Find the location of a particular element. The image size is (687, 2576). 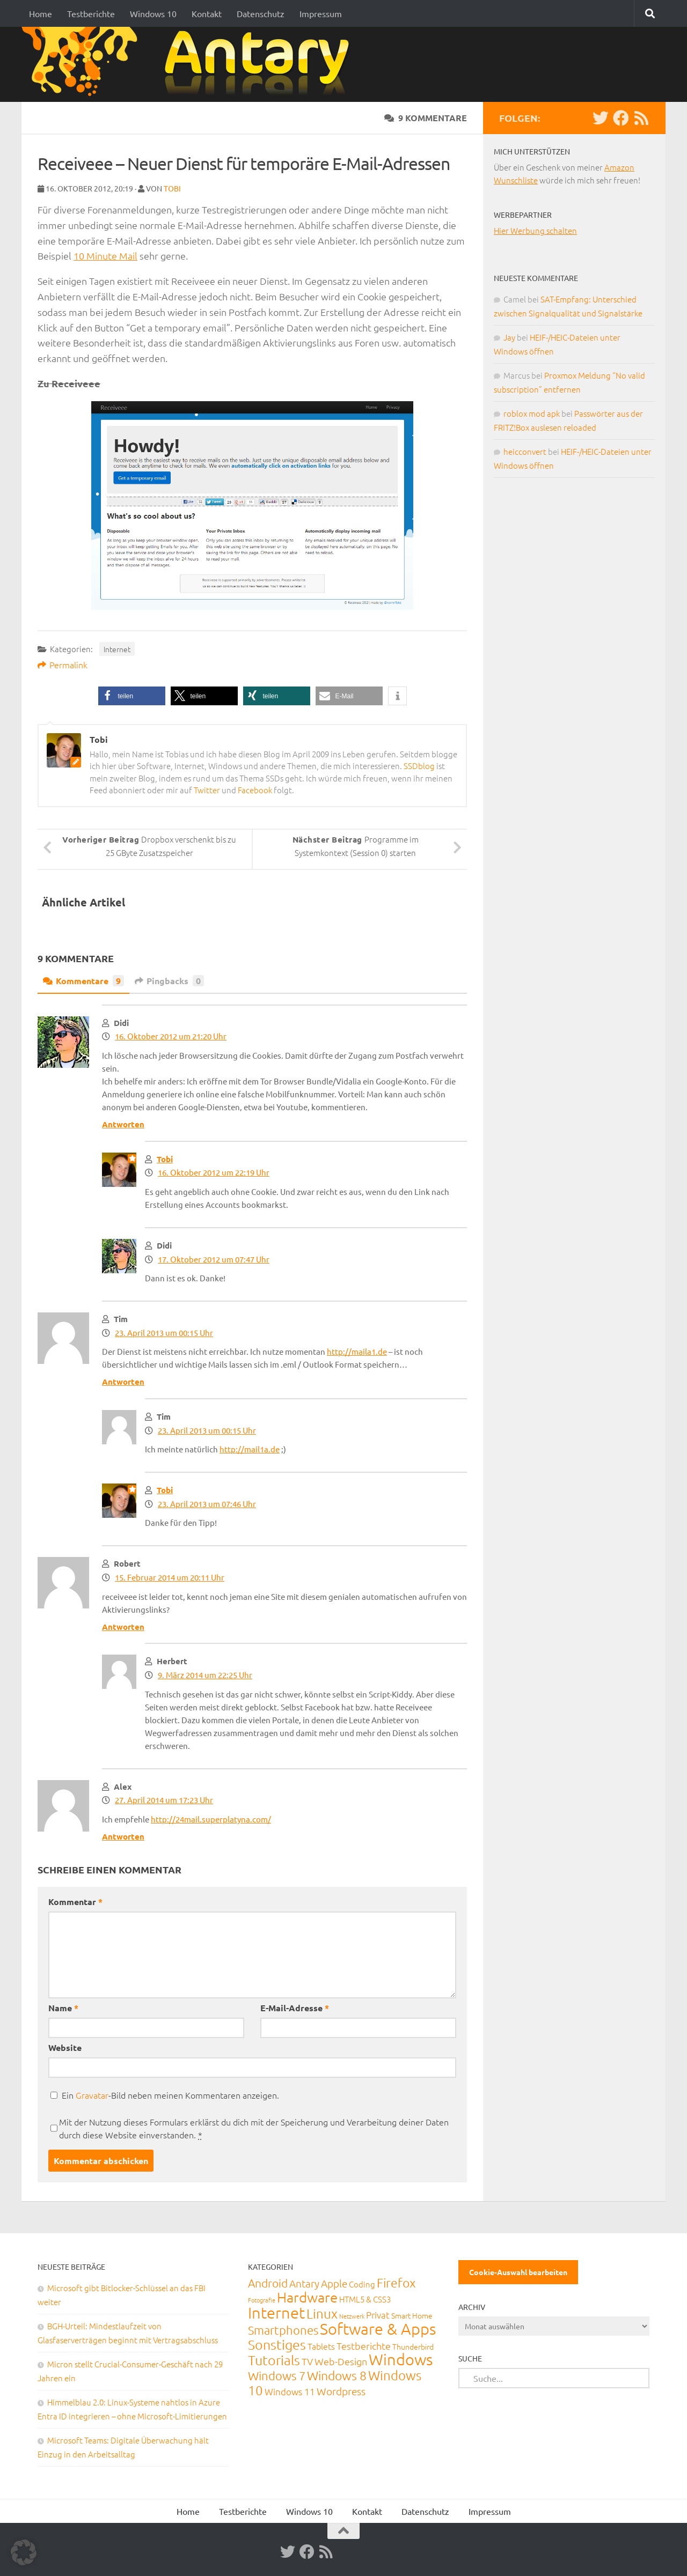

Tutorials [Tutorials (266 Einträge)] is located at coordinates (274, 2360).